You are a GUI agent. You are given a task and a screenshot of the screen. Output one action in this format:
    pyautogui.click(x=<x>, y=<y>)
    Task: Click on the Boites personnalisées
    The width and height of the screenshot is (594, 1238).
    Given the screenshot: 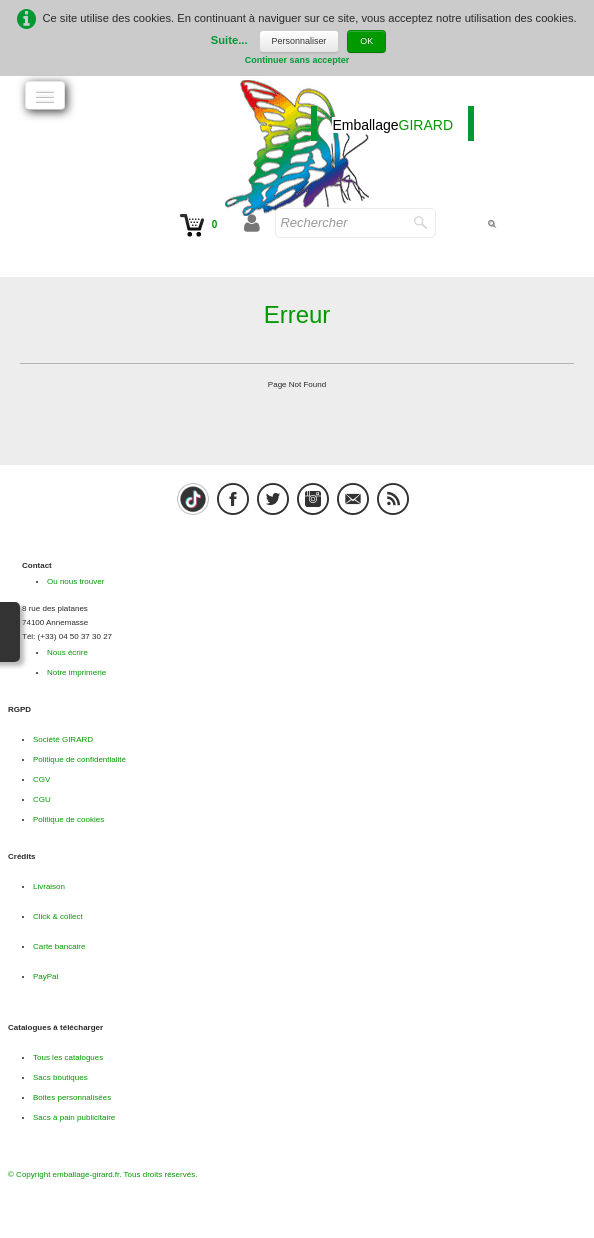 What is the action you would take?
    pyautogui.click(x=72, y=1097)
    